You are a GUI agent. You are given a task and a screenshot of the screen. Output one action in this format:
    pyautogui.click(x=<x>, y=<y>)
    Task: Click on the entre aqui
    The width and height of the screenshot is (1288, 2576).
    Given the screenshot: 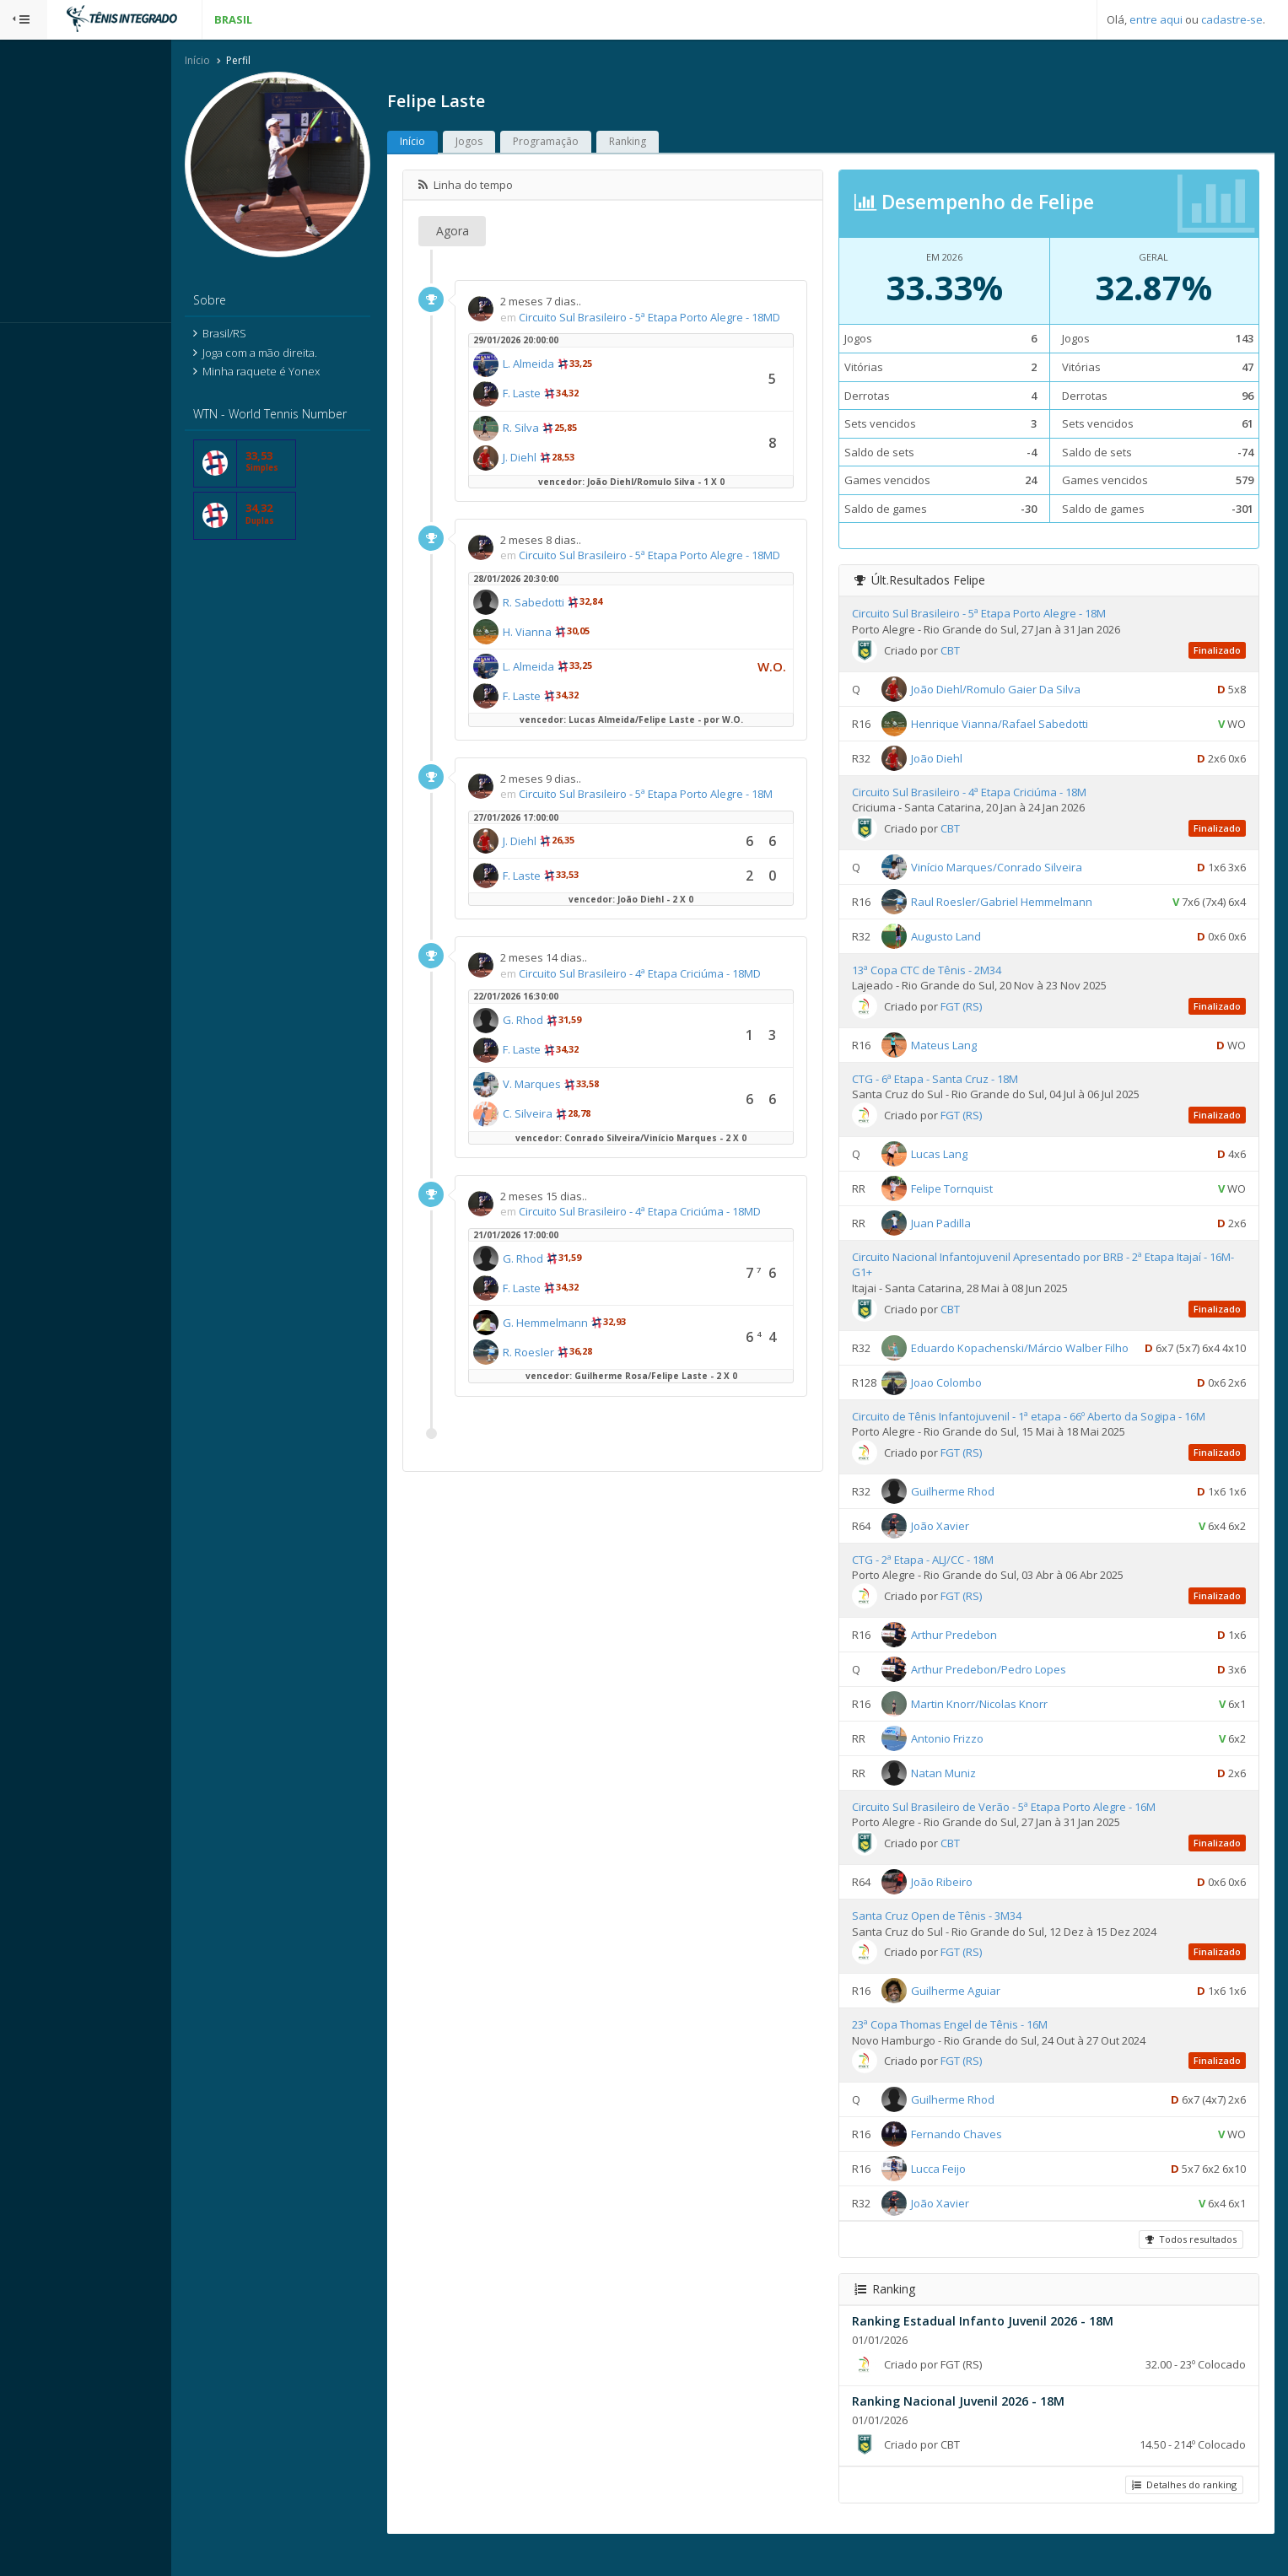 What is the action you would take?
    pyautogui.click(x=1156, y=19)
    